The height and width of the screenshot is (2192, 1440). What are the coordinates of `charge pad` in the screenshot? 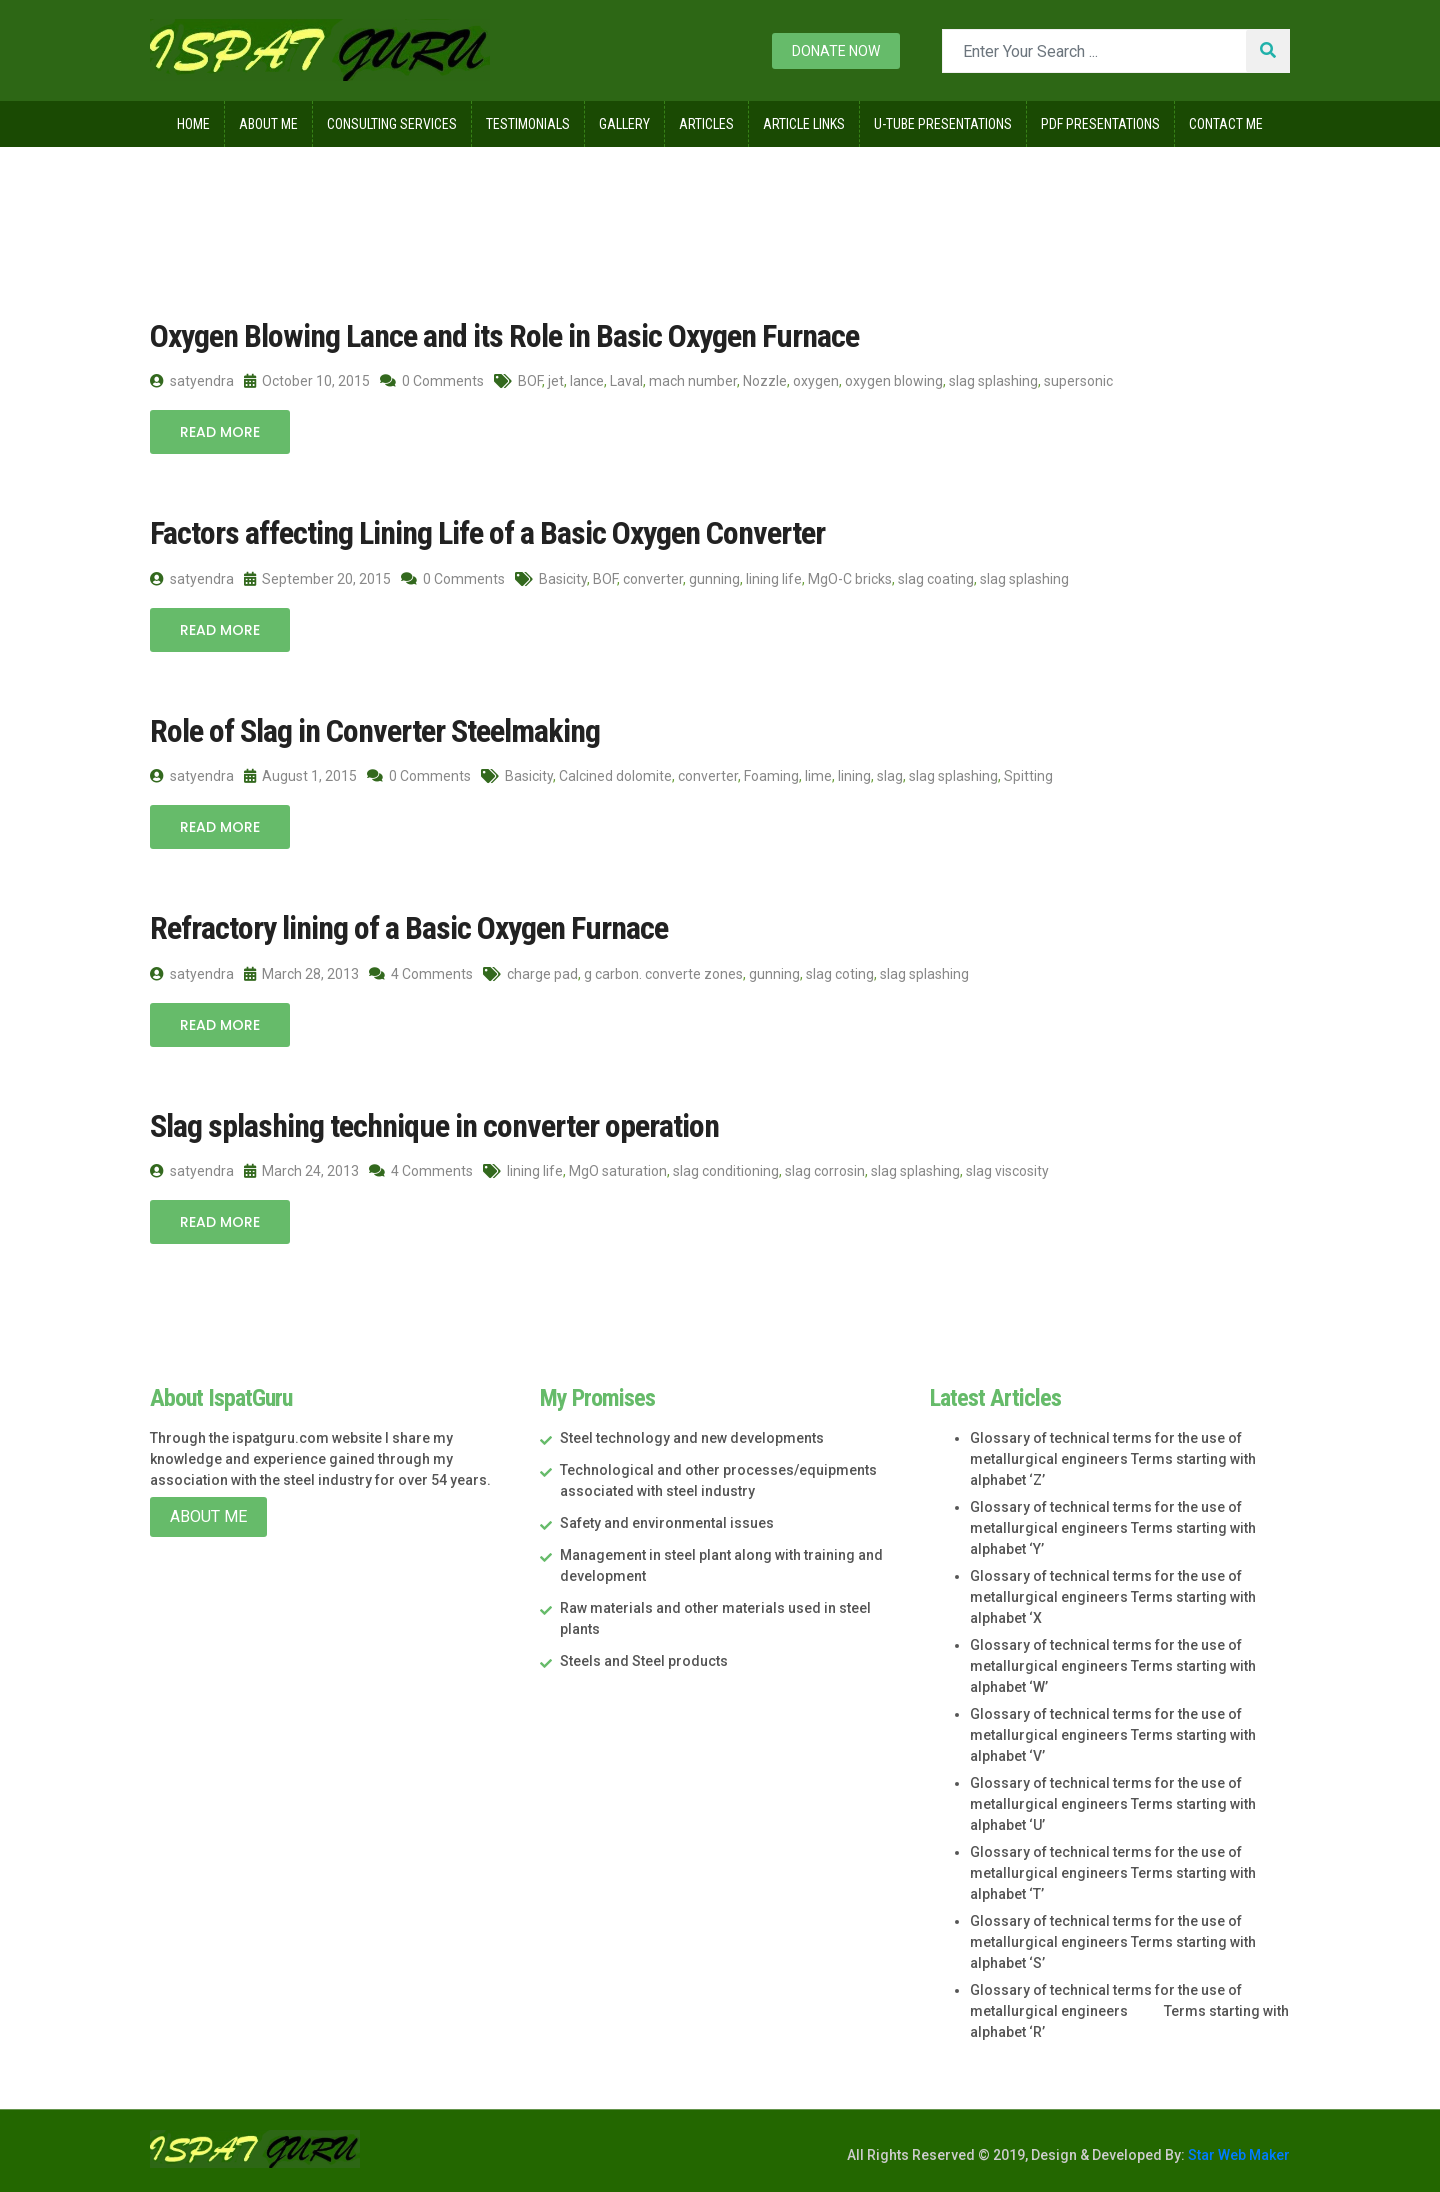 It's located at (542, 974).